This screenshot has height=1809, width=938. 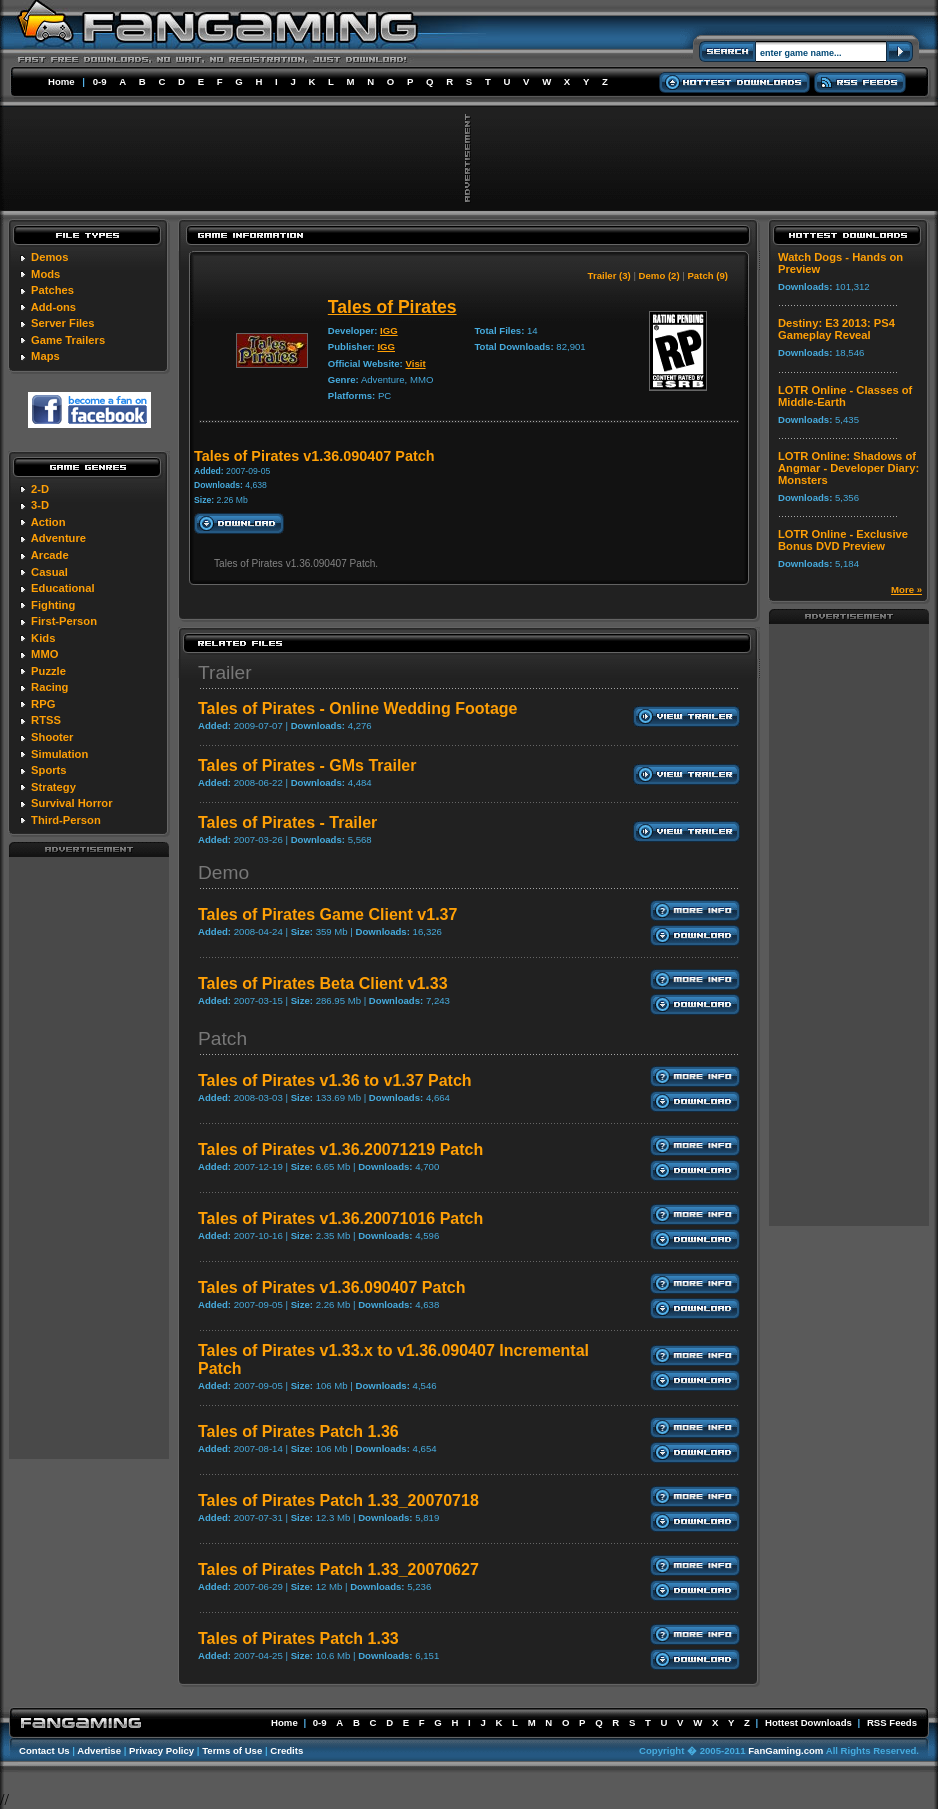 I want to click on Educational, so click(x=62, y=588).